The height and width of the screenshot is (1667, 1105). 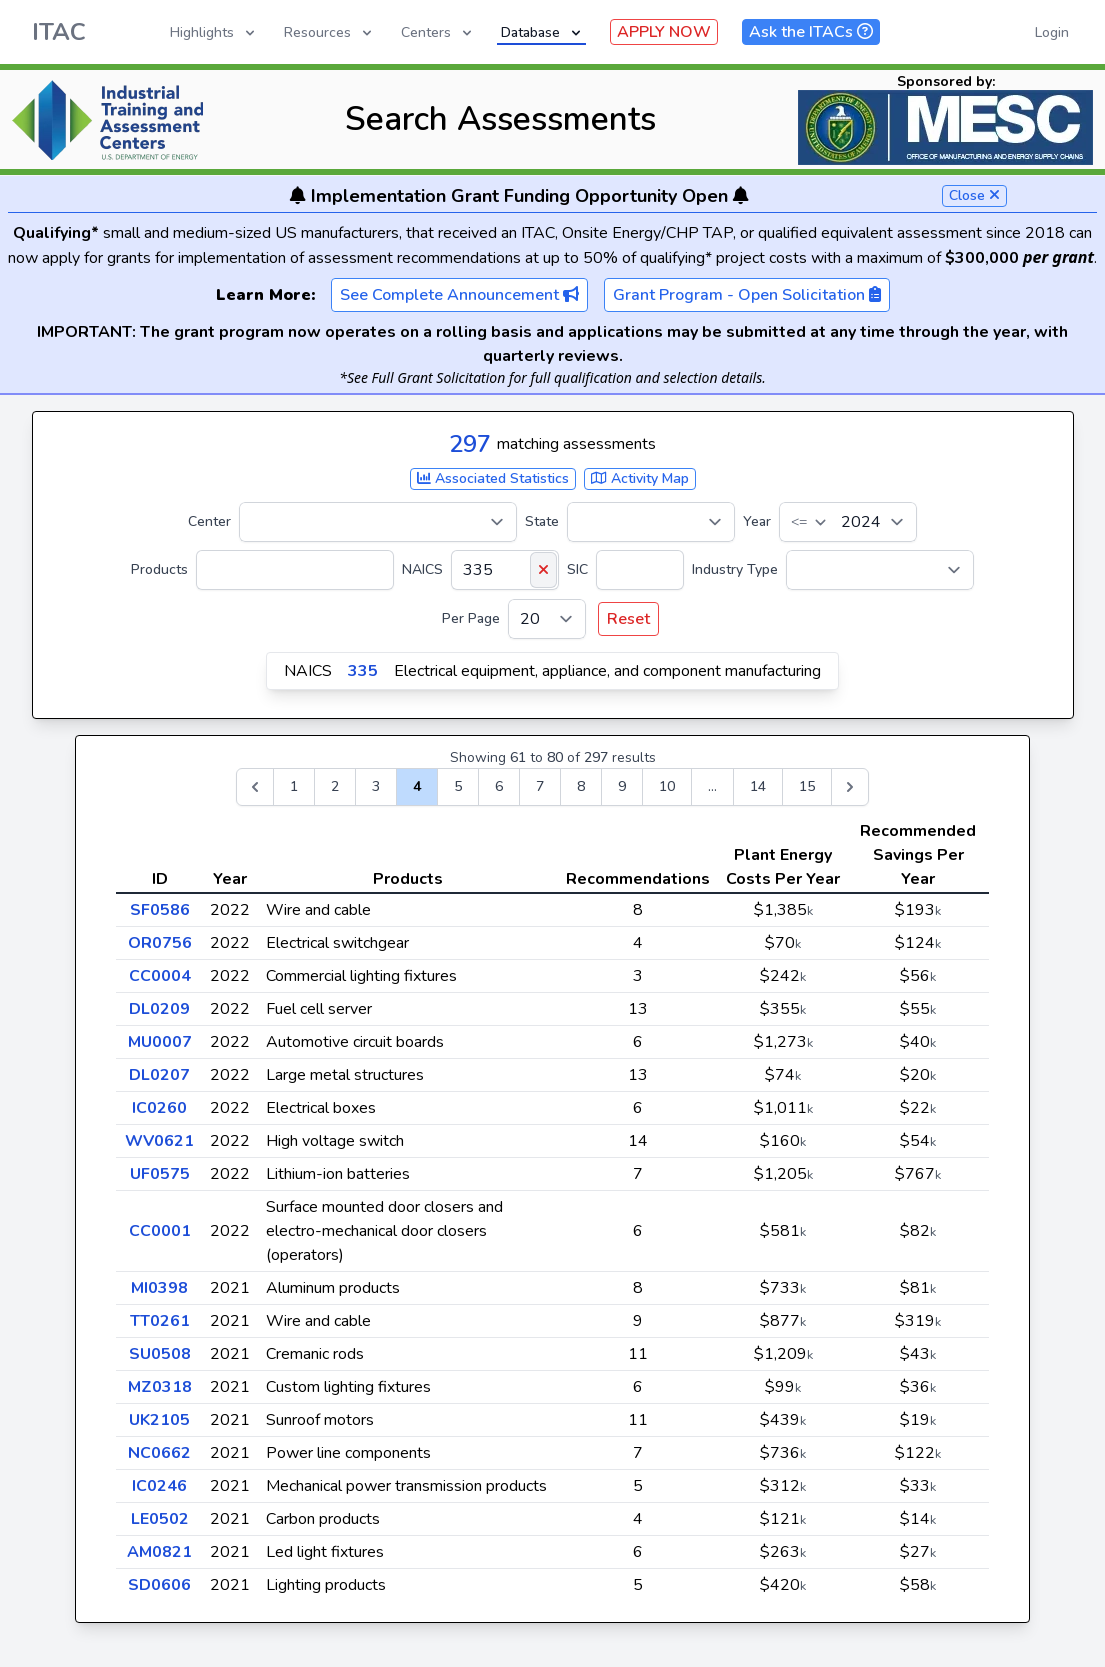 What do you see at coordinates (159, 1420) in the screenshot?
I see `UK2105` at bounding box center [159, 1420].